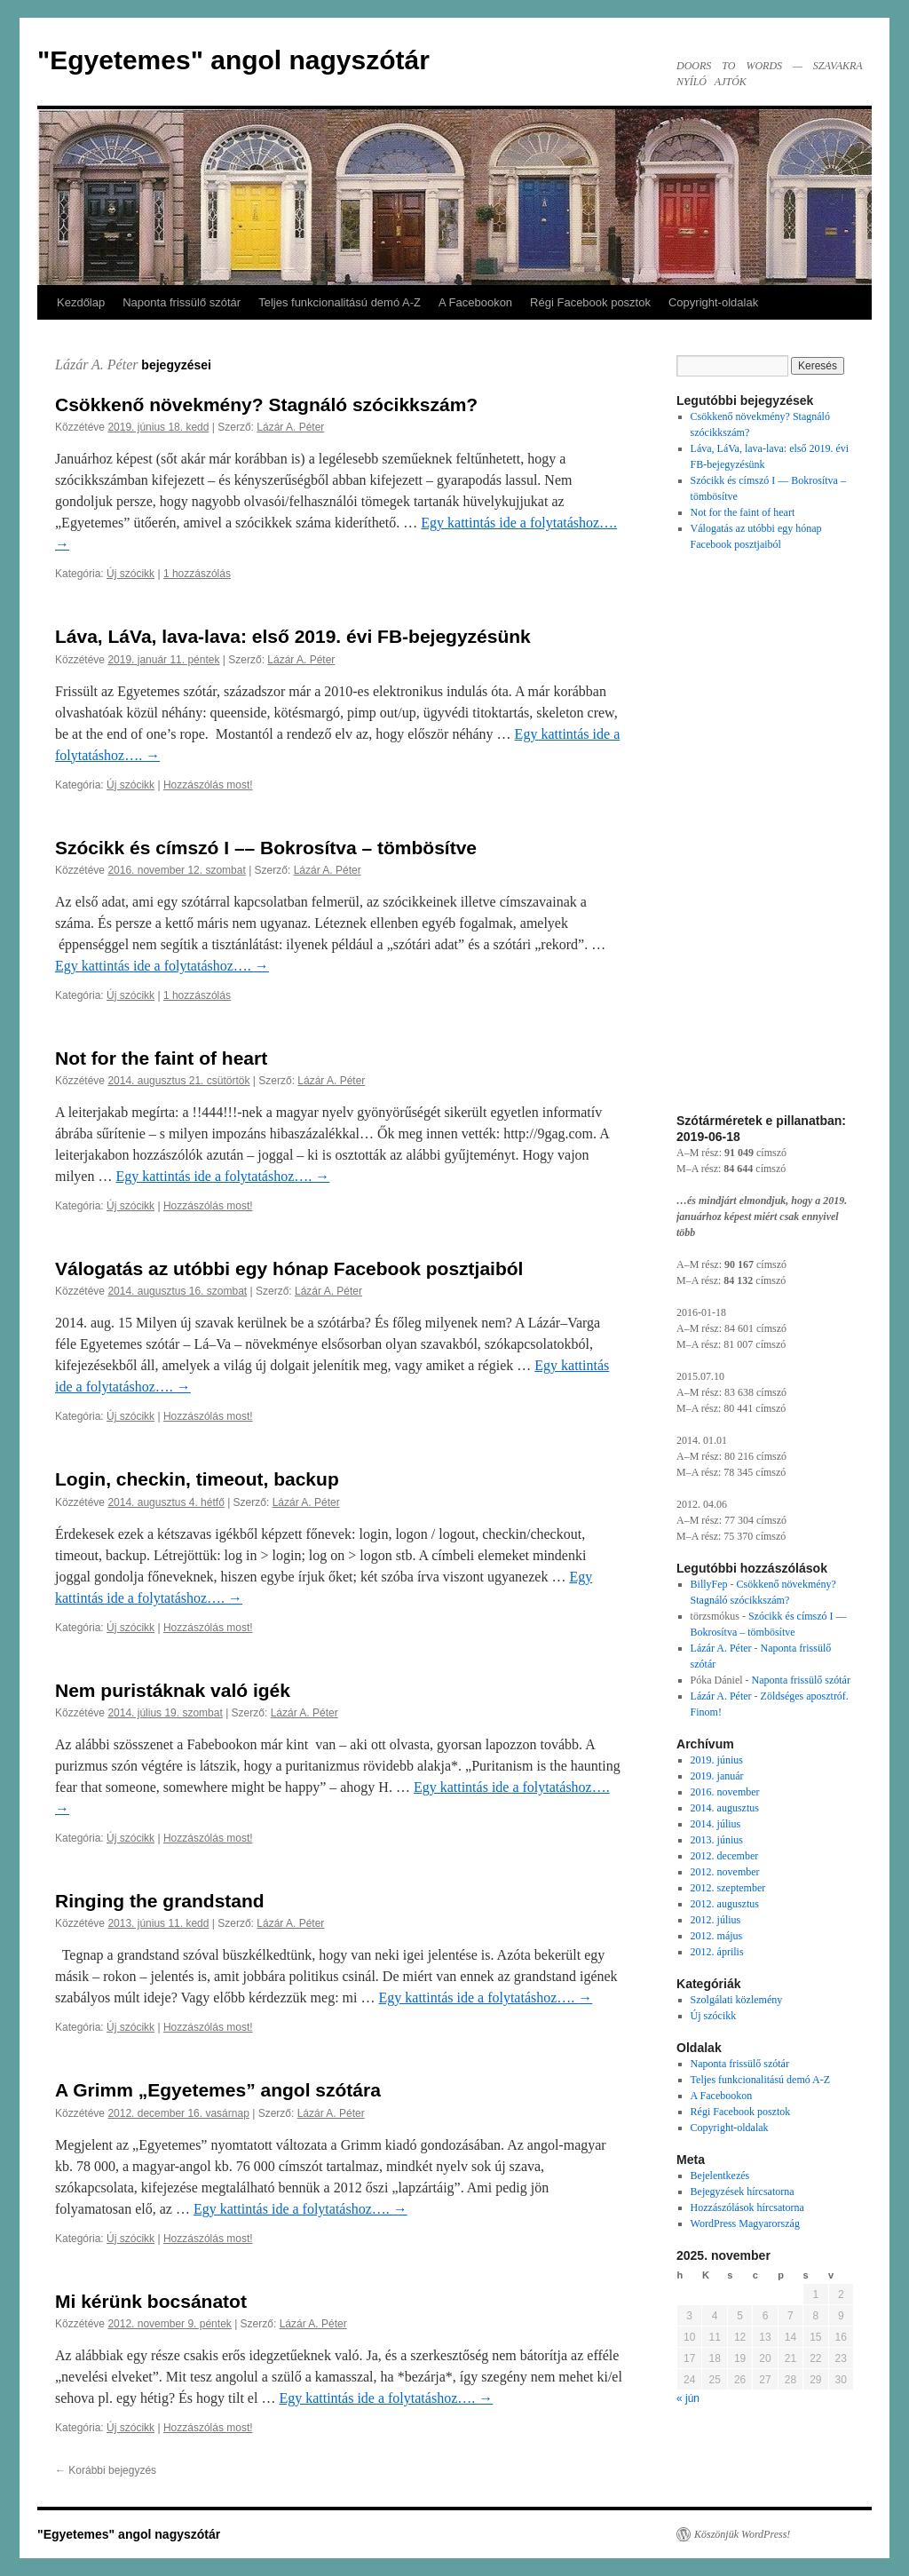  I want to click on Csökkenő növekmény? Stagnáló szócikkszám?, so click(266, 404).